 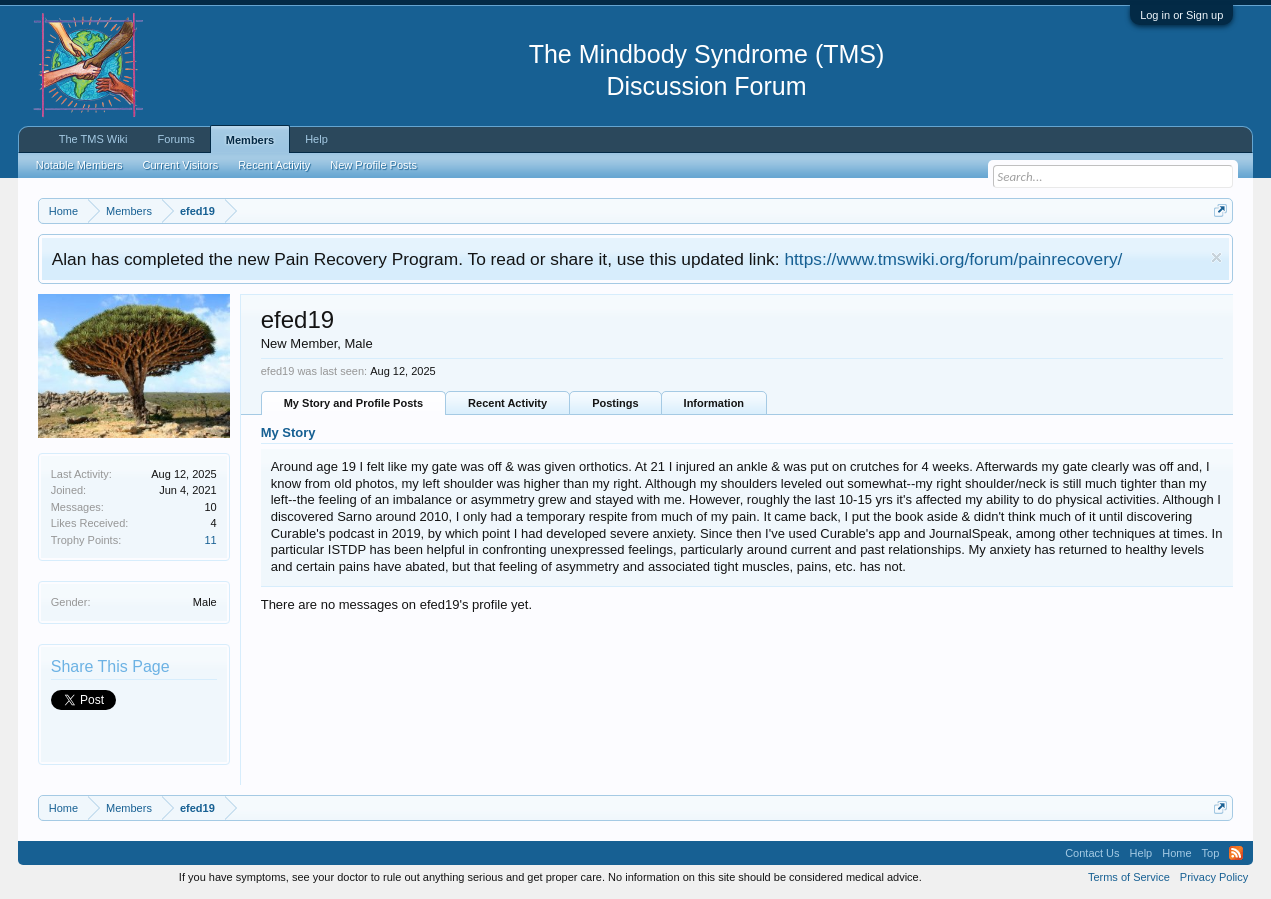 I want to click on Information, so click(x=714, y=403).